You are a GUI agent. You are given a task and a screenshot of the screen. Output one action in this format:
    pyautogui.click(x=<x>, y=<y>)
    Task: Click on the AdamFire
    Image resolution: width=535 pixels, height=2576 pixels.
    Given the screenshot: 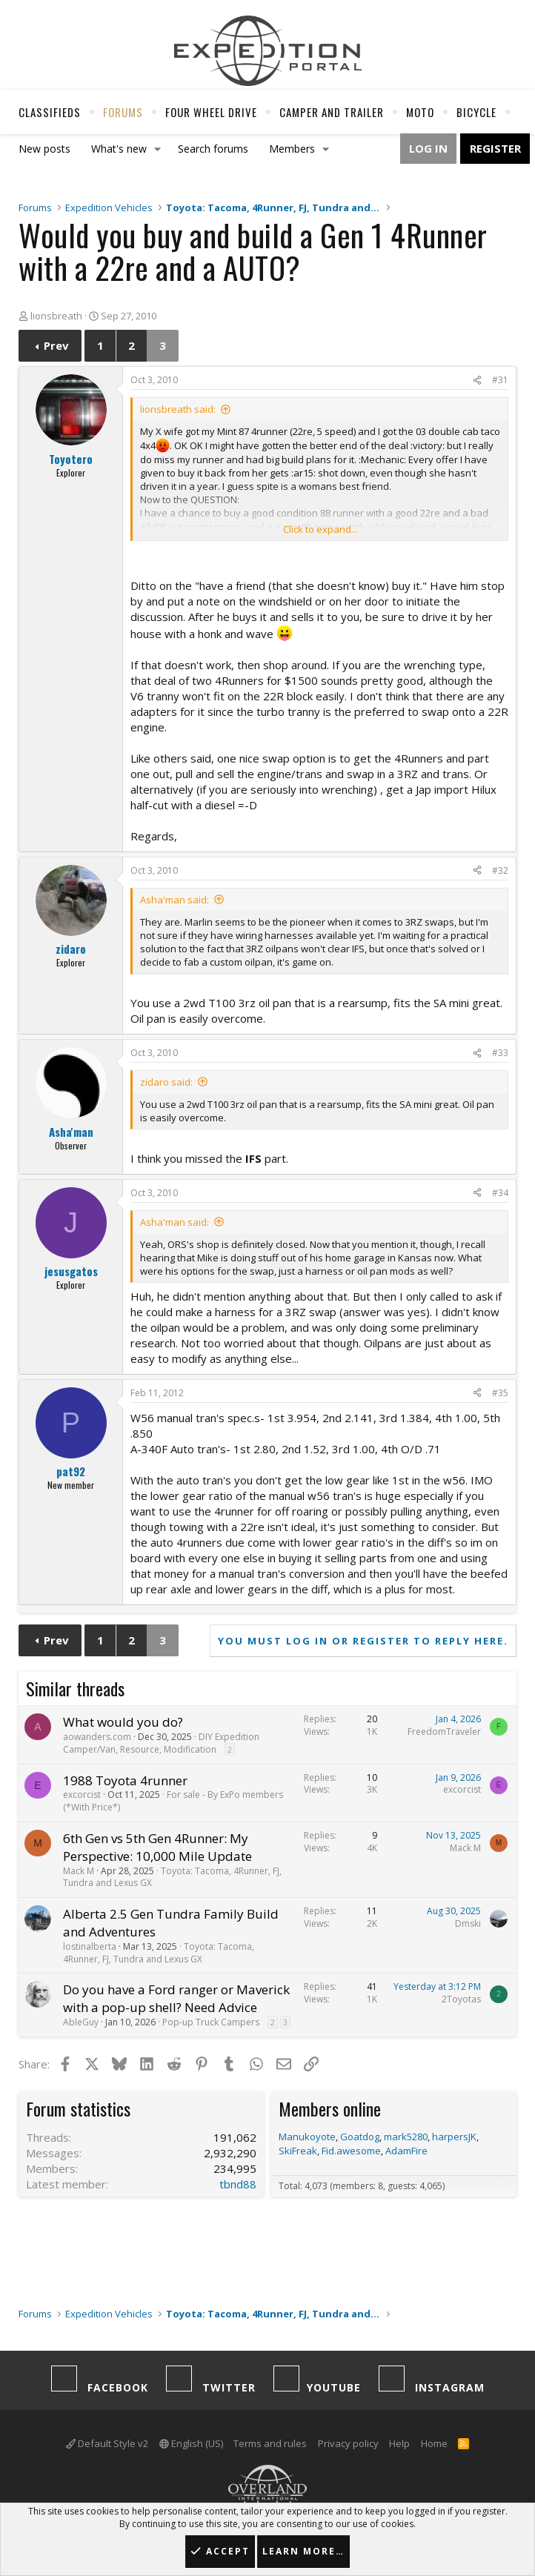 What is the action you would take?
    pyautogui.click(x=406, y=2150)
    